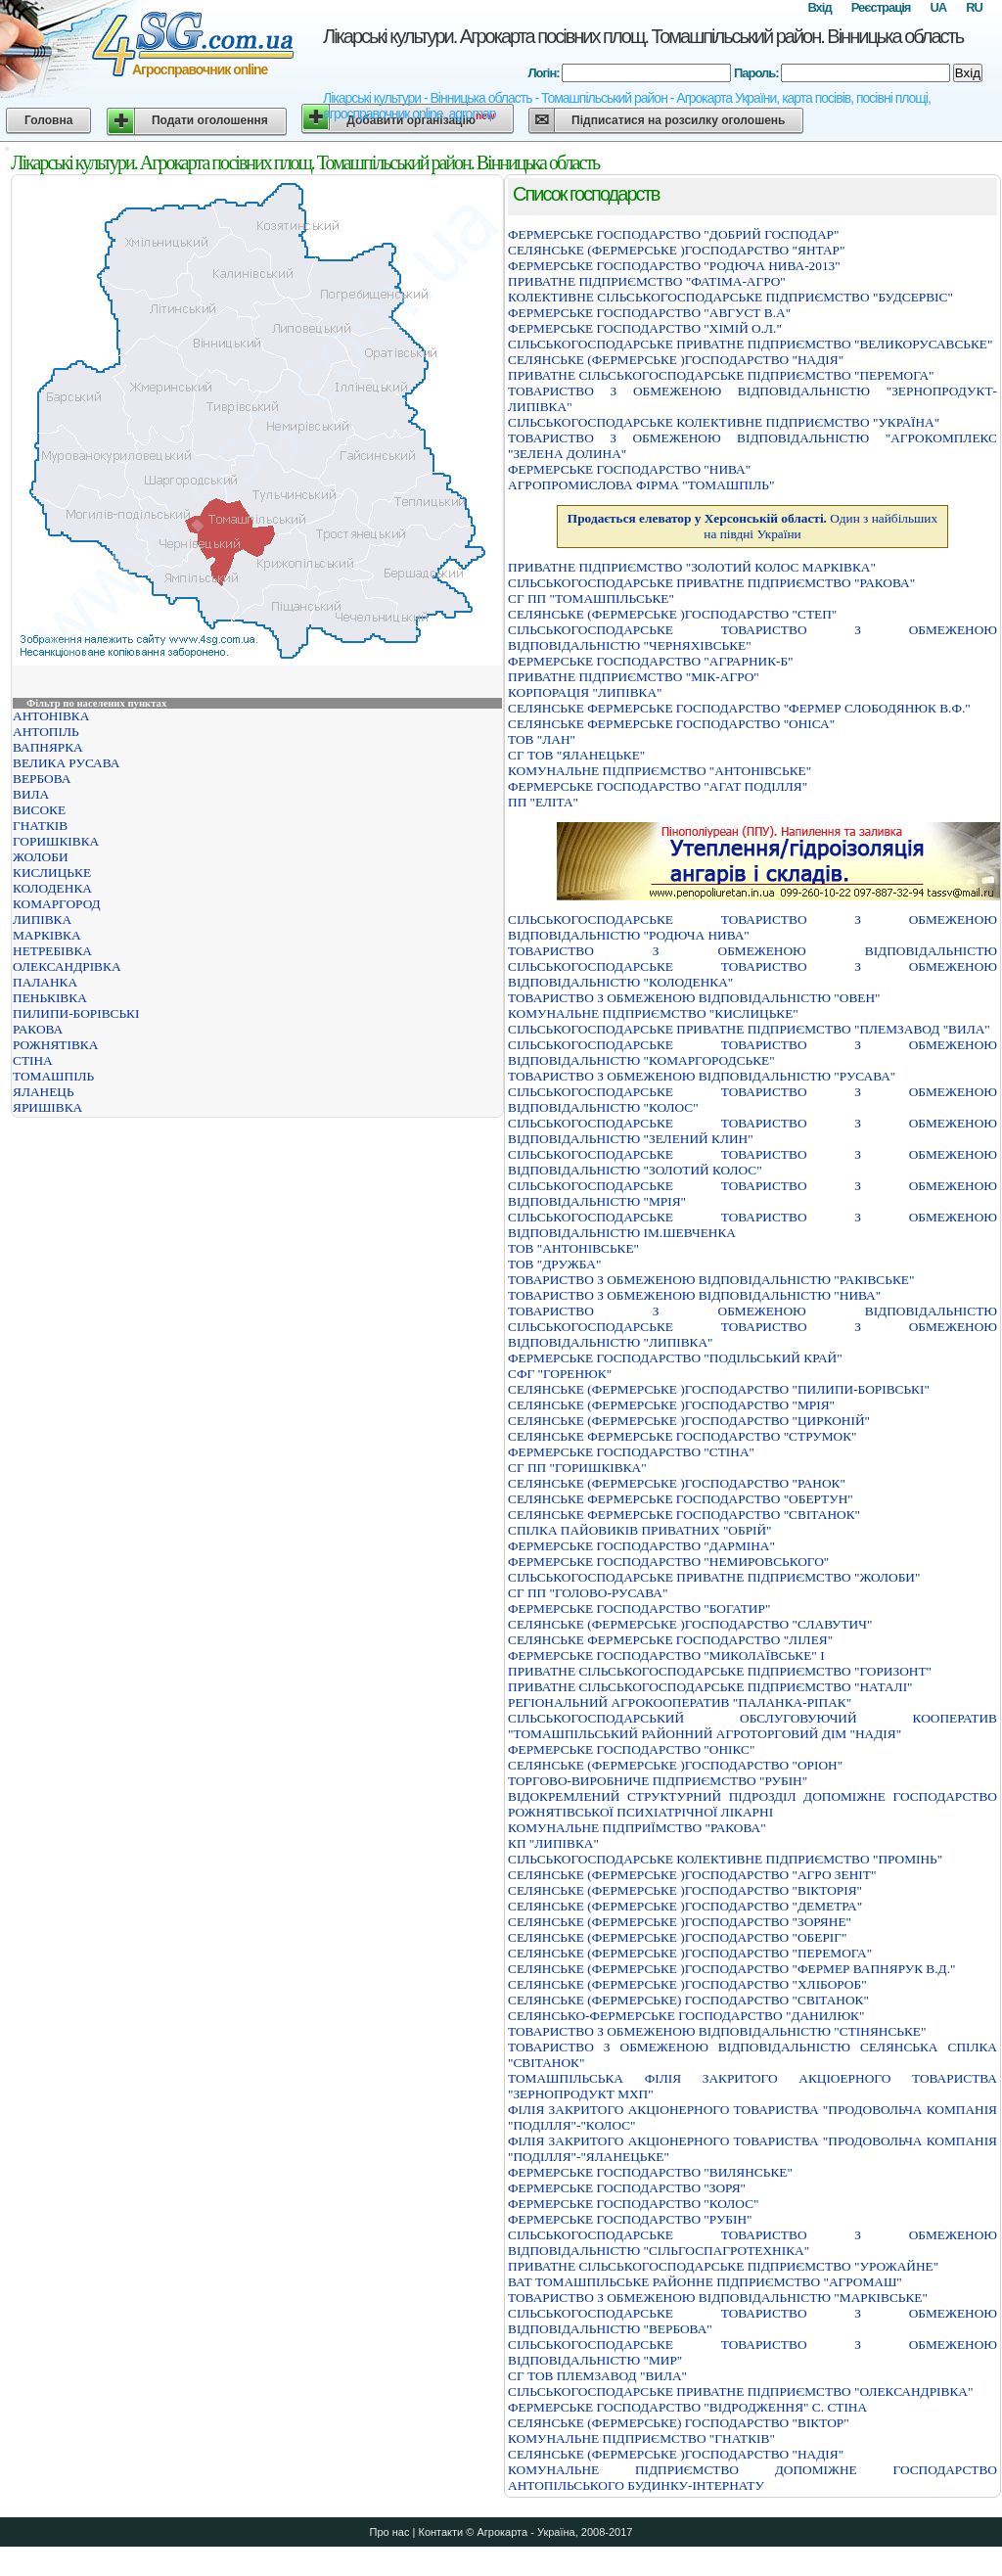 The height and width of the screenshot is (2576, 1002). I want to click on СГ ТОВ "ЯЛАНЕЦЬКЕ", so click(576, 755).